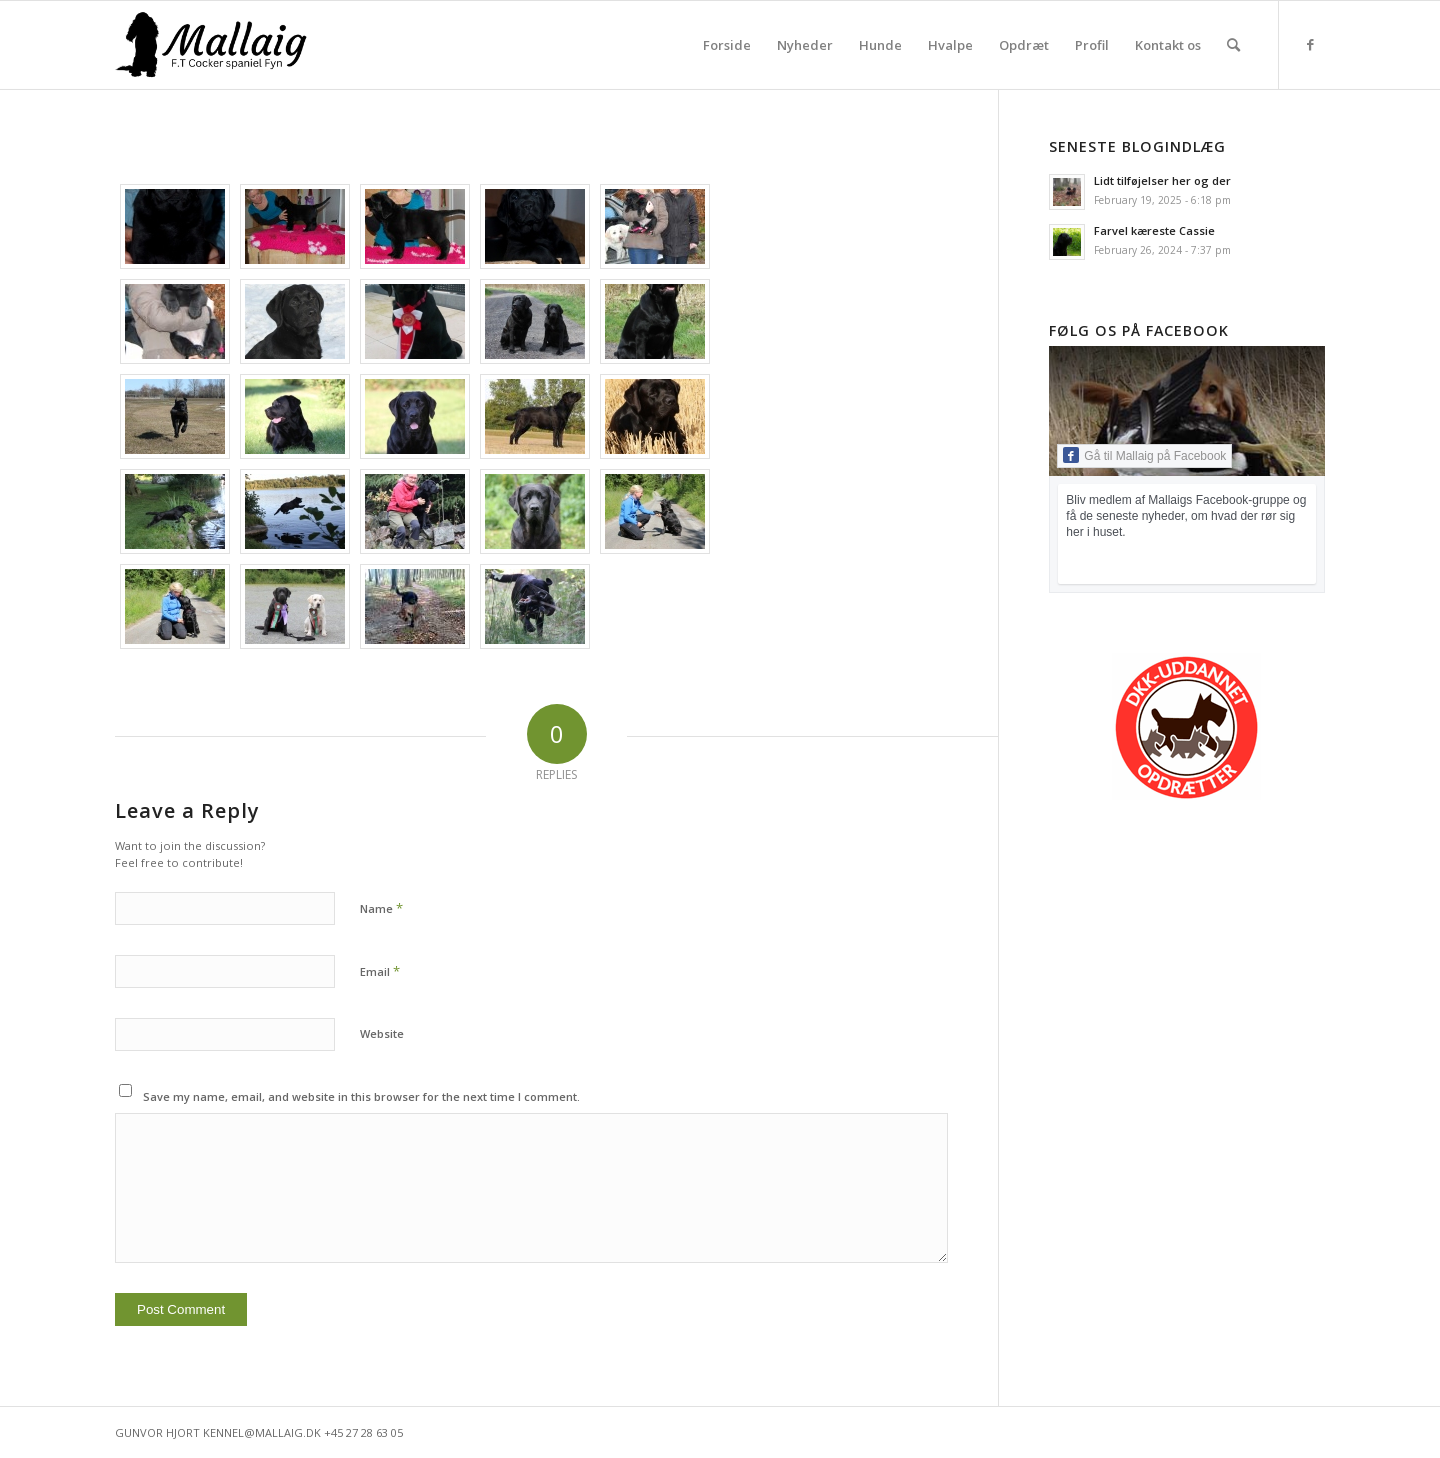  What do you see at coordinates (380, 971) in the screenshot?
I see `Email` at bounding box center [380, 971].